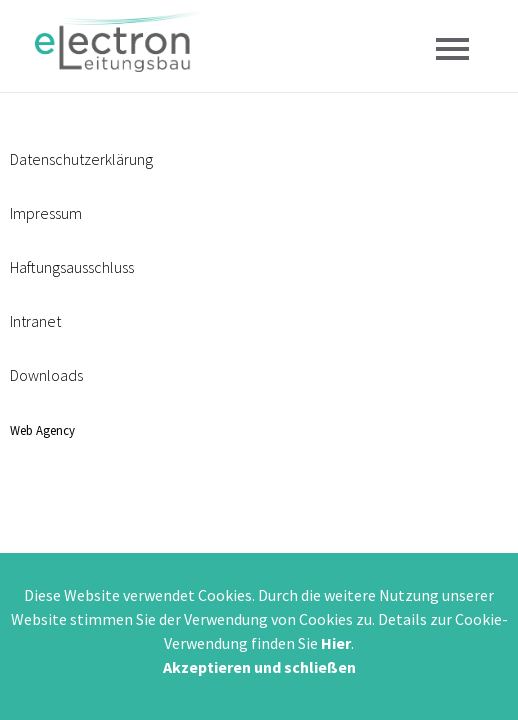  What do you see at coordinates (35, 321) in the screenshot?
I see `Intranet` at bounding box center [35, 321].